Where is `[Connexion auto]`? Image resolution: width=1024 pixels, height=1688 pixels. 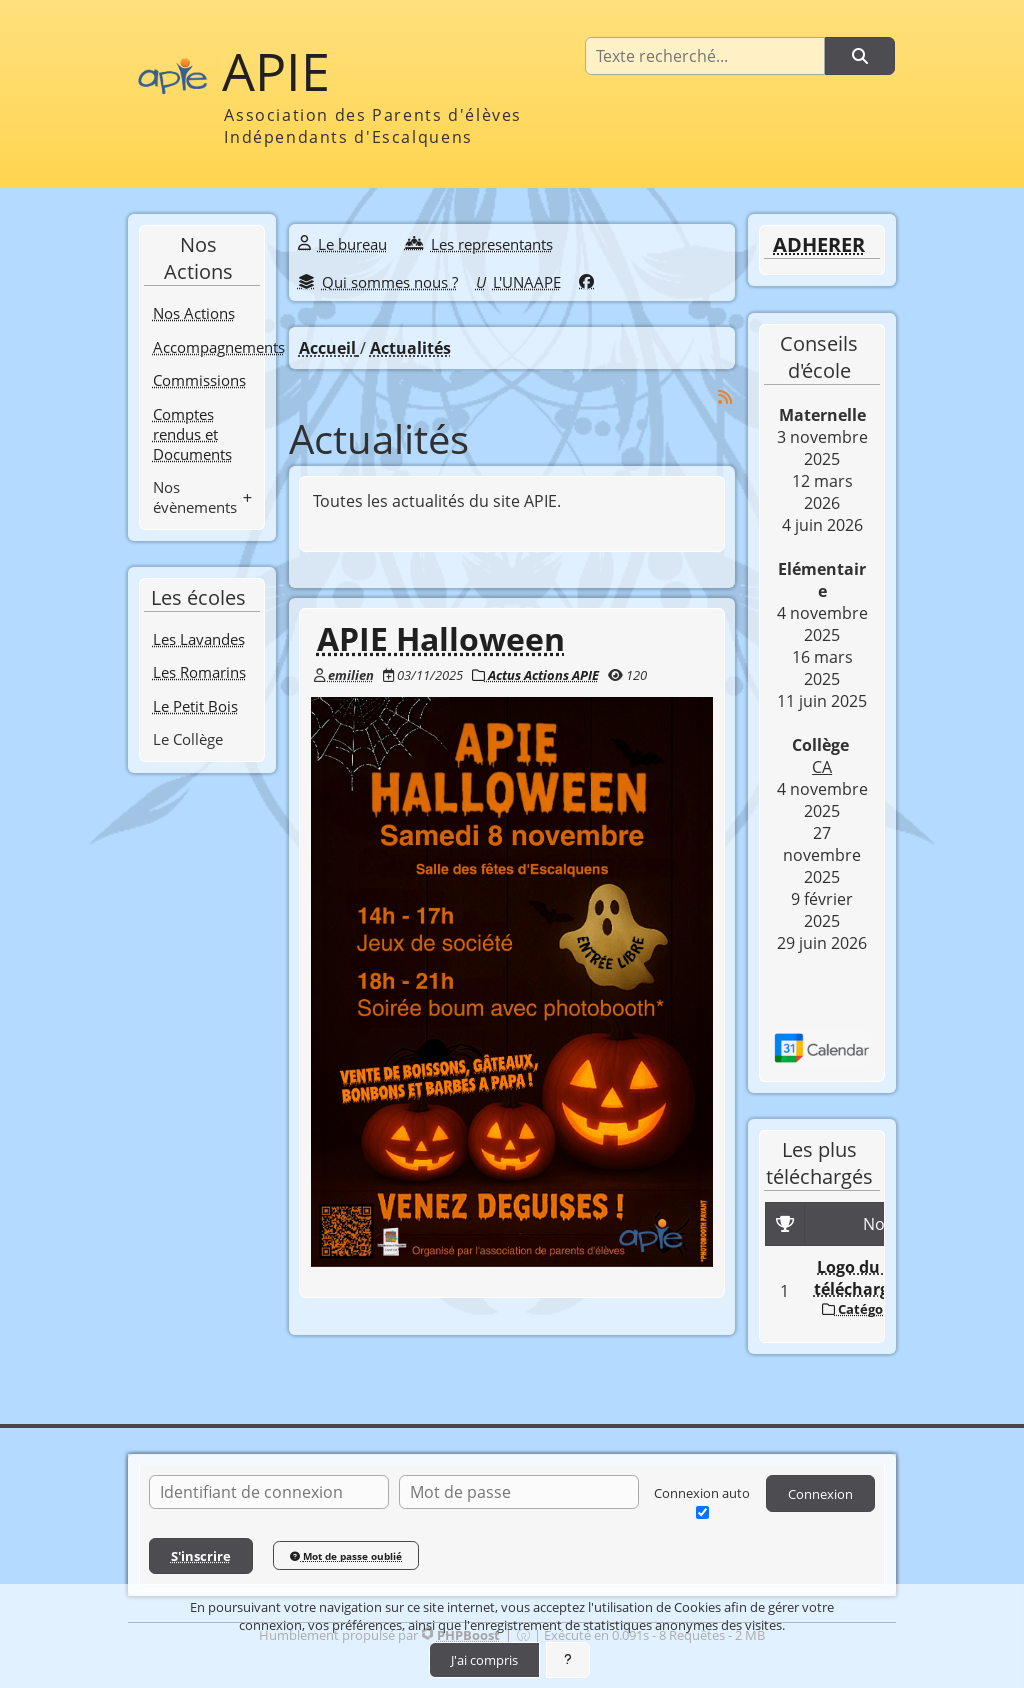
[Connexion auto] is located at coordinates (702, 1512).